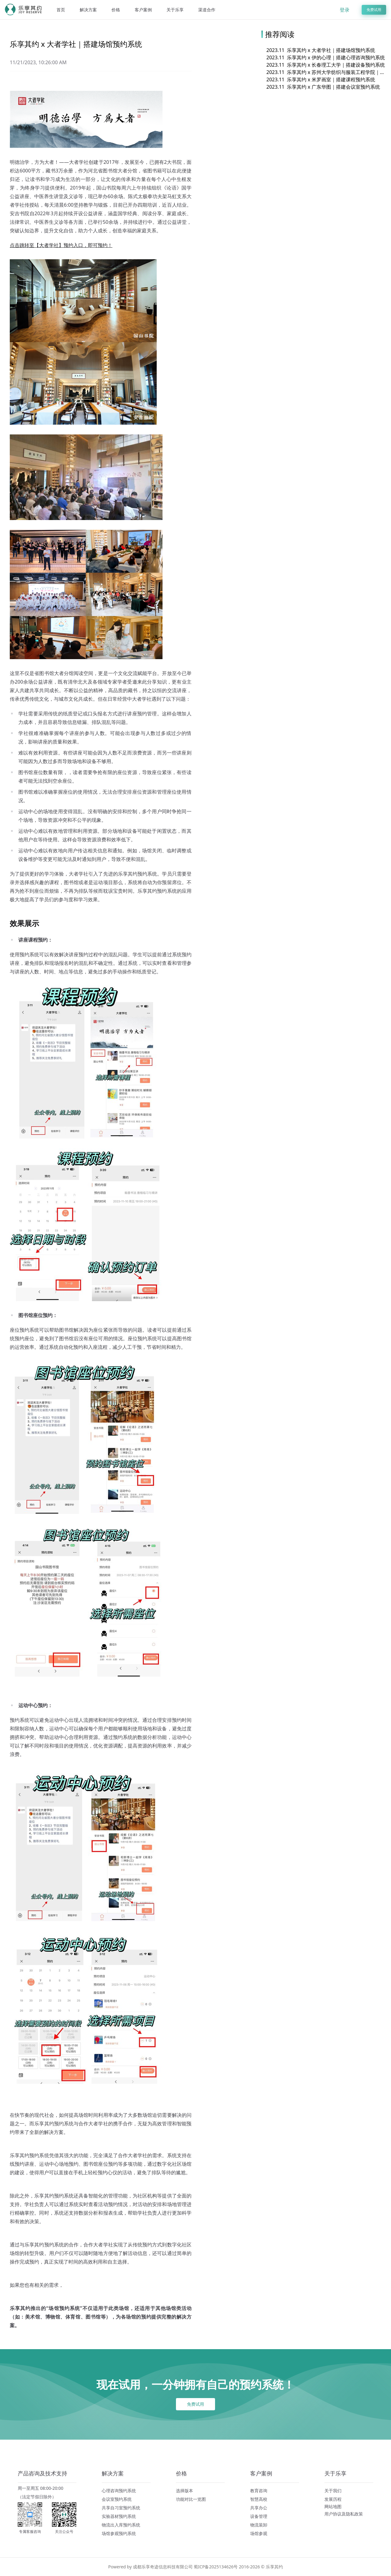 Image resolution: width=391 pixels, height=2576 pixels. Describe the element at coordinates (344, 9) in the screenshot. I see `登录` at that location.